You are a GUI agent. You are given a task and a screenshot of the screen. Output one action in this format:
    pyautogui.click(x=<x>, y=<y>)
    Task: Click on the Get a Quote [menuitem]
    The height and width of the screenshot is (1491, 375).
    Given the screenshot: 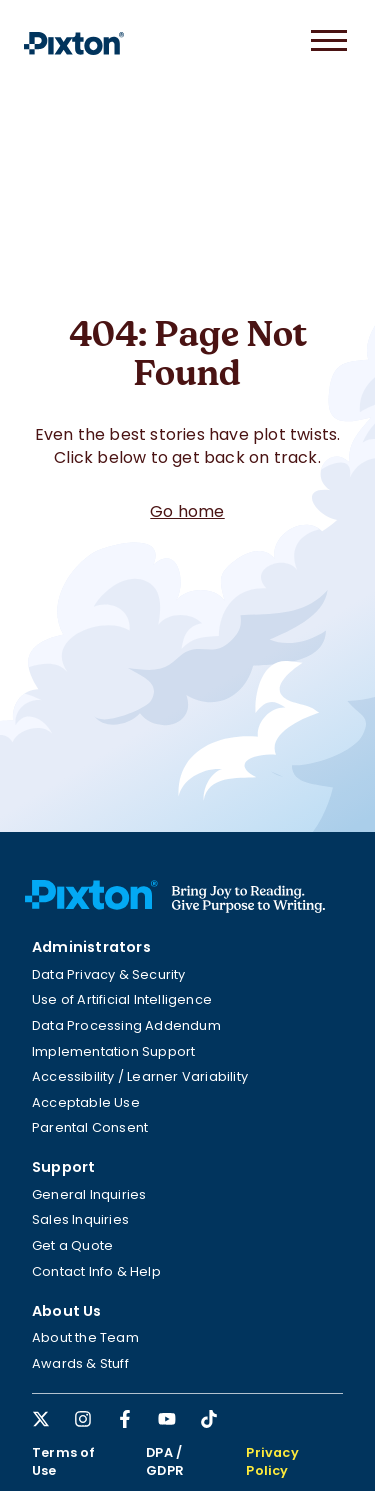 What is the action you would take?
    pyautogui.click(x=72, y=1245)
    